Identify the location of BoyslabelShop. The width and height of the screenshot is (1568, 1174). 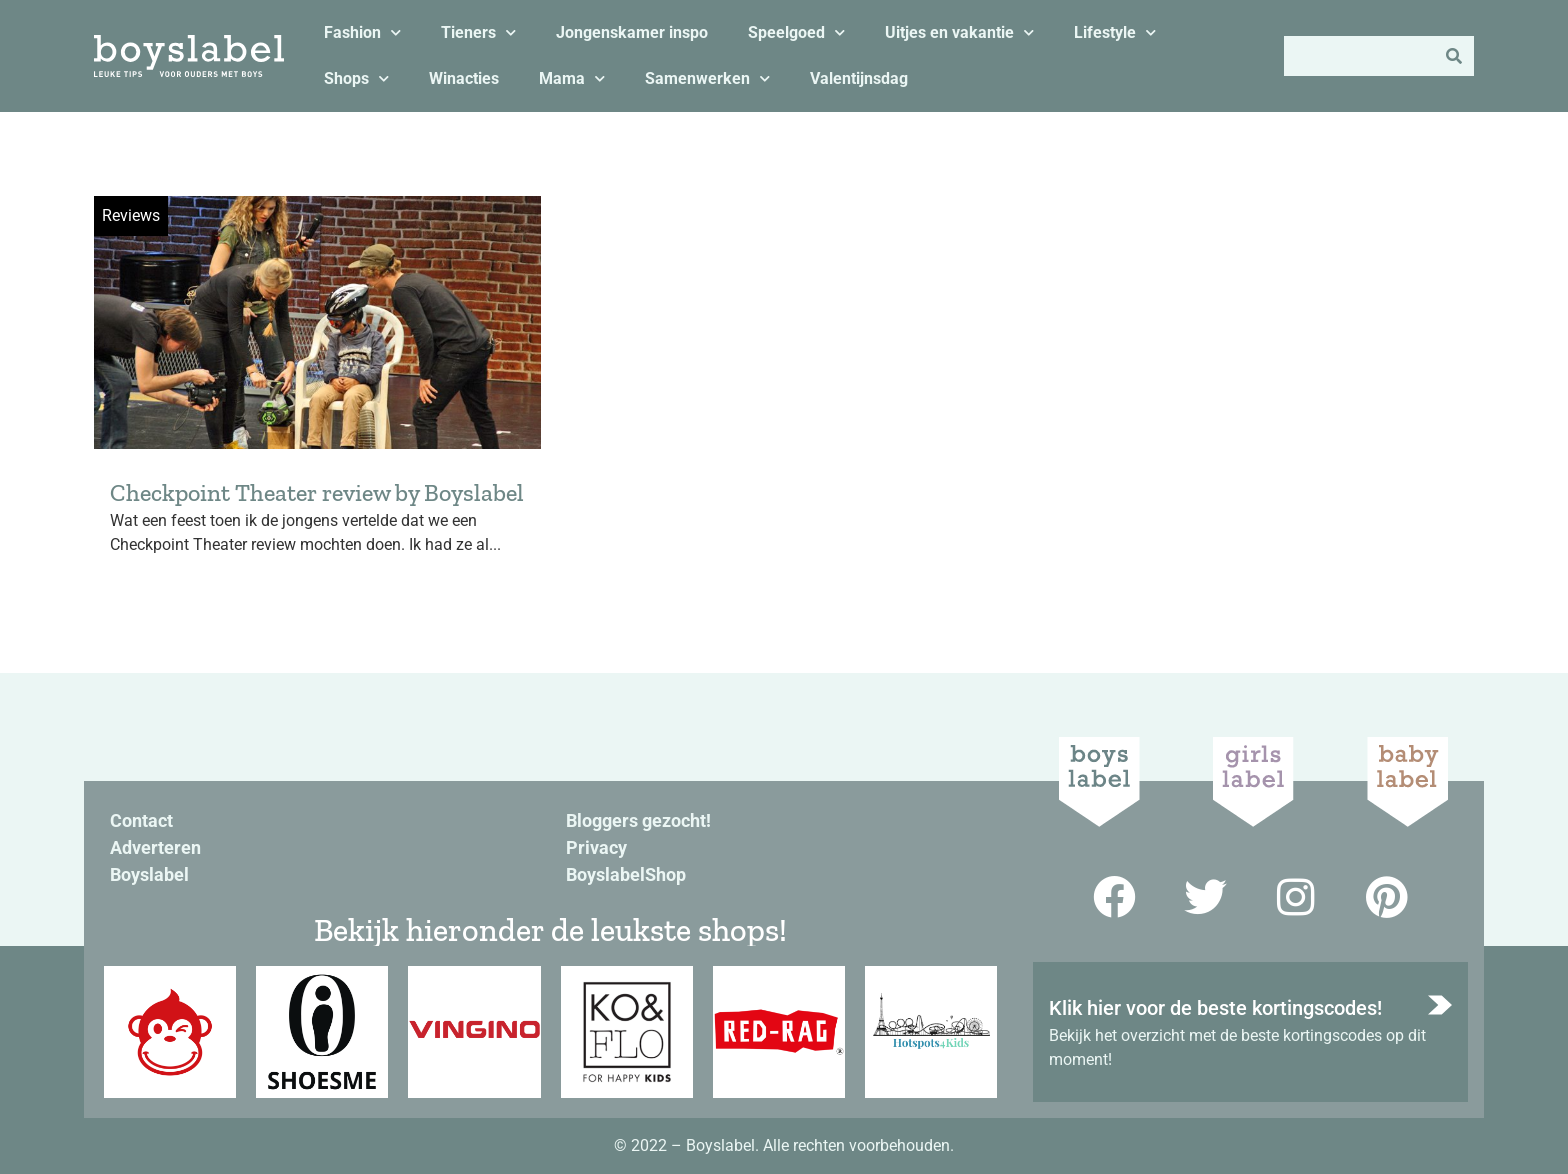
(626, 874).